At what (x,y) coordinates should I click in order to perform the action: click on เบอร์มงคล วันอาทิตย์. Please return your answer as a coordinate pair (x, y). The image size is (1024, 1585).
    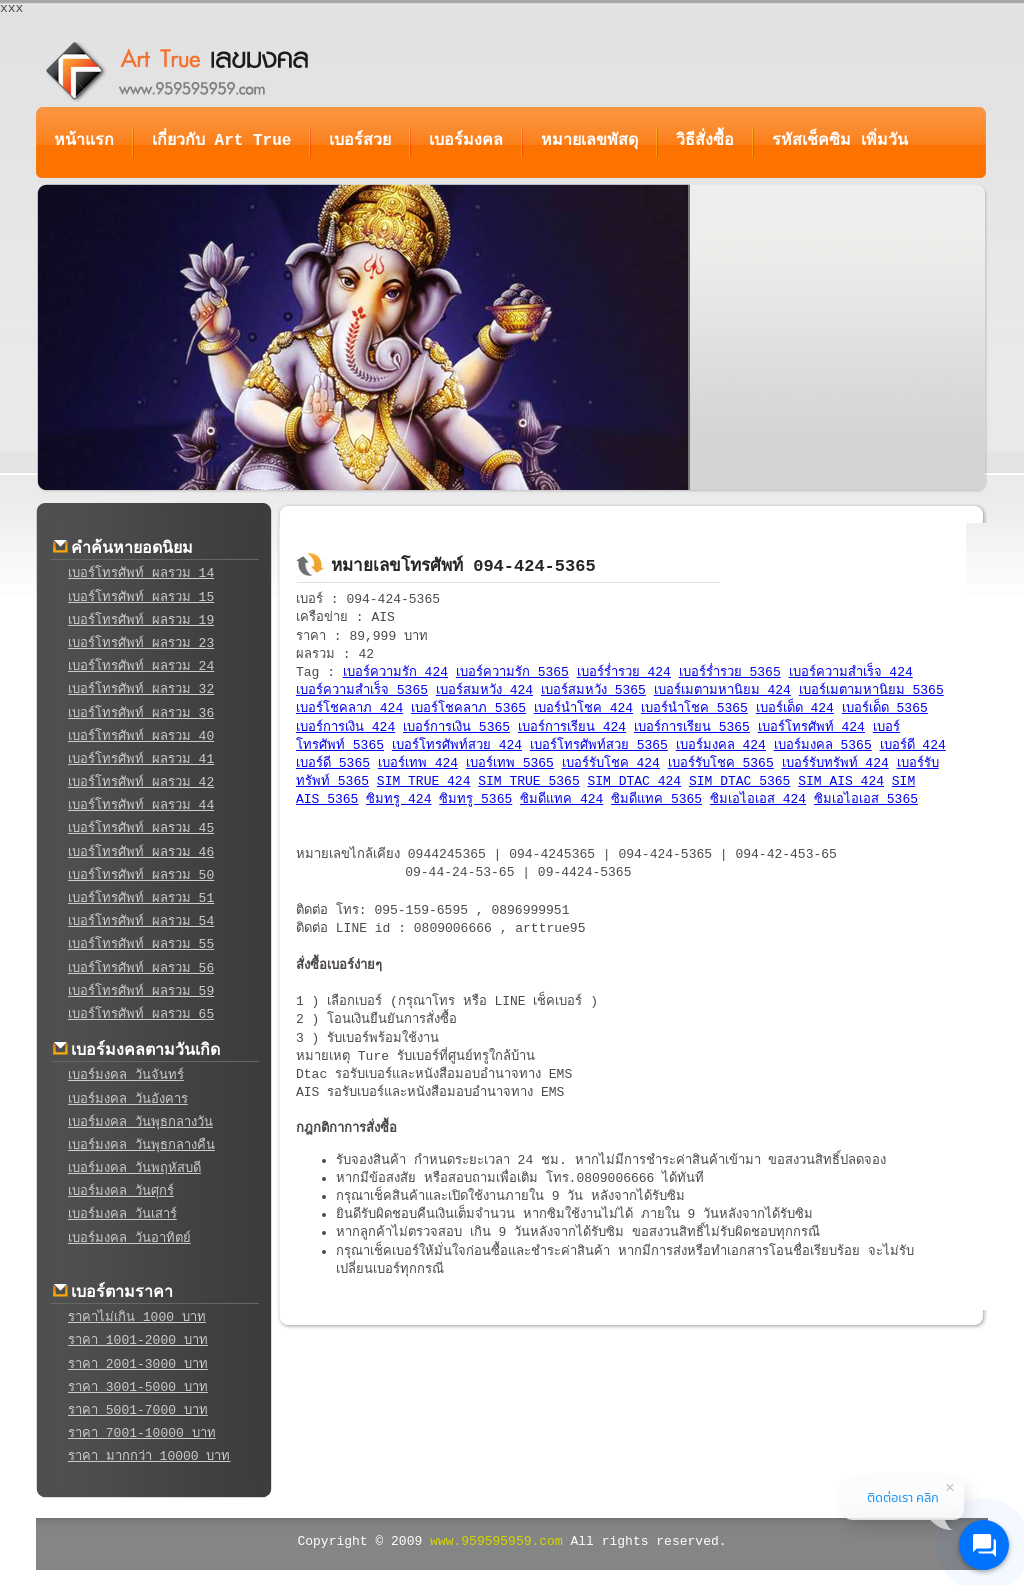
    Looking at the image, I should click on (129, 1238).